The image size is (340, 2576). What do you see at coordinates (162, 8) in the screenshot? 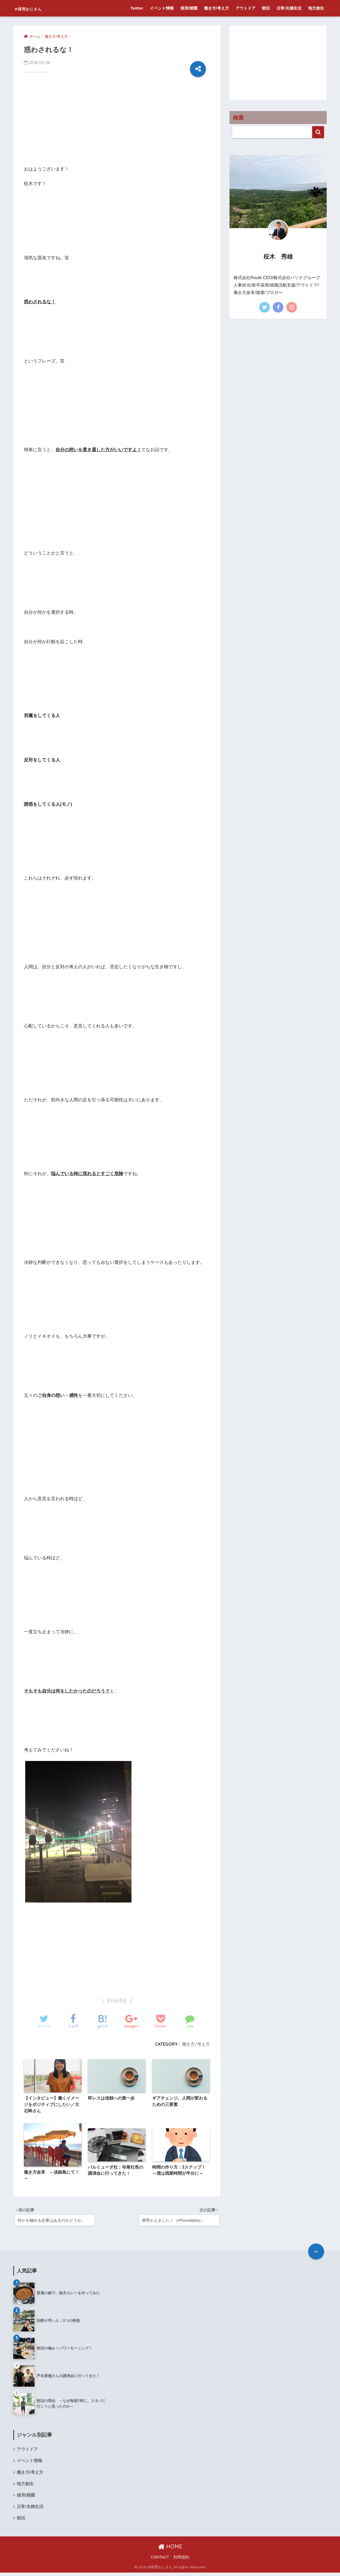
I see `イベント情報` at bounding box center [162, 8].